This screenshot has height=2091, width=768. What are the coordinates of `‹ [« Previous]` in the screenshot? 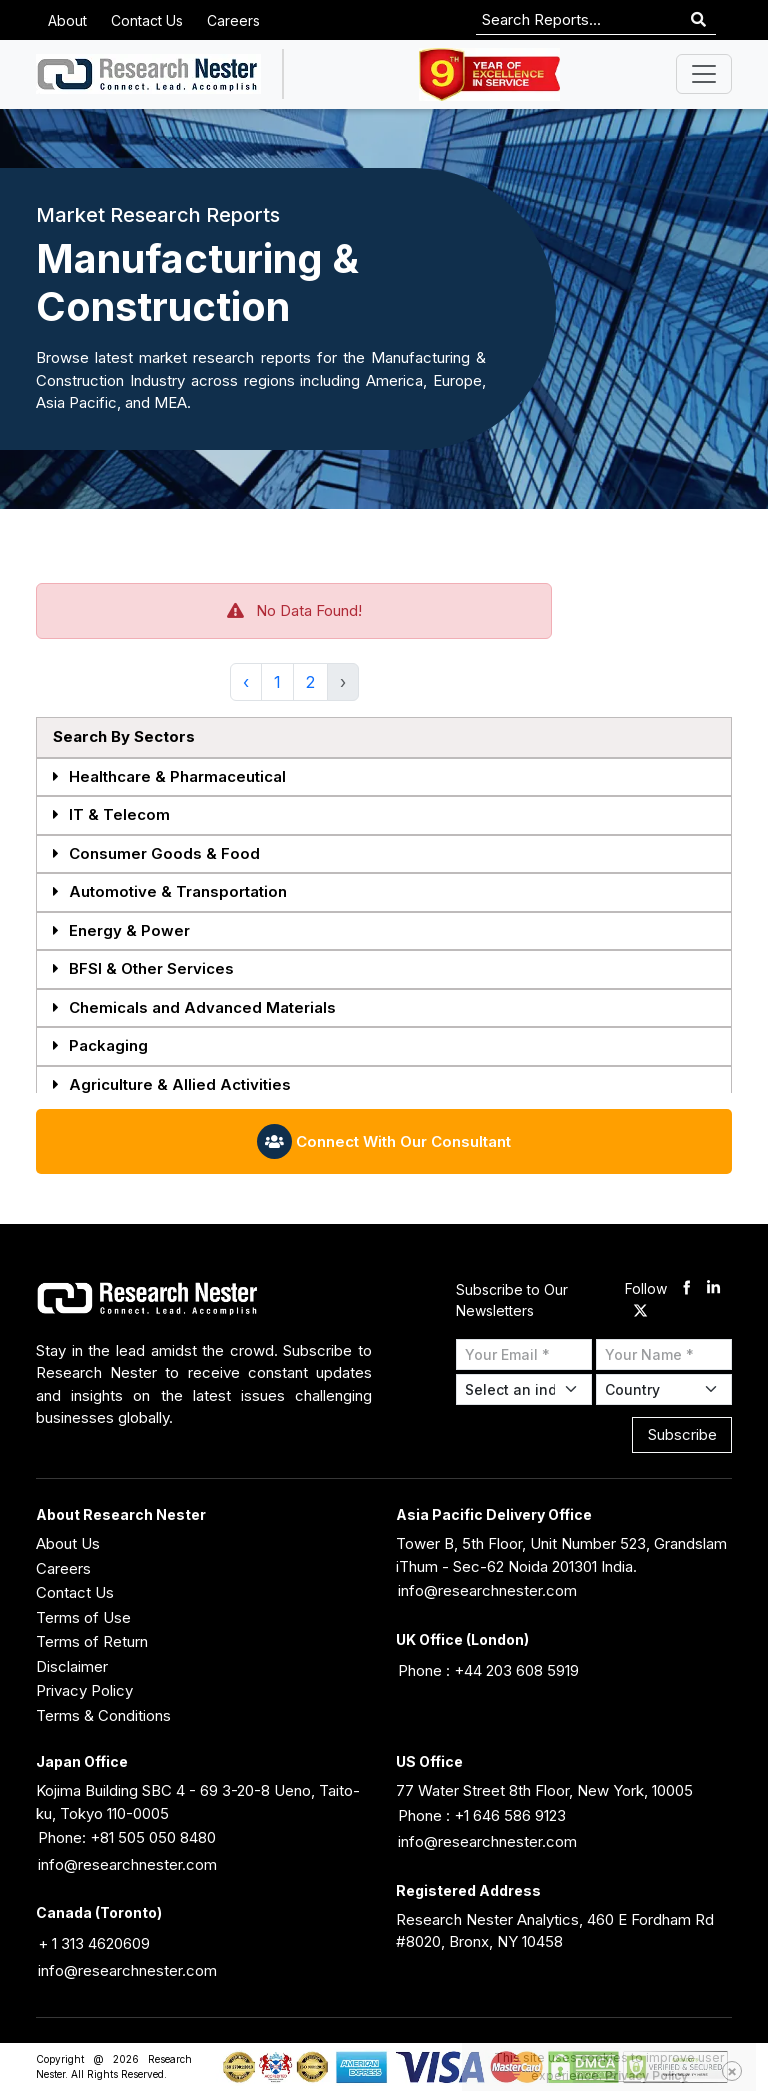 It's located at (246, 682).